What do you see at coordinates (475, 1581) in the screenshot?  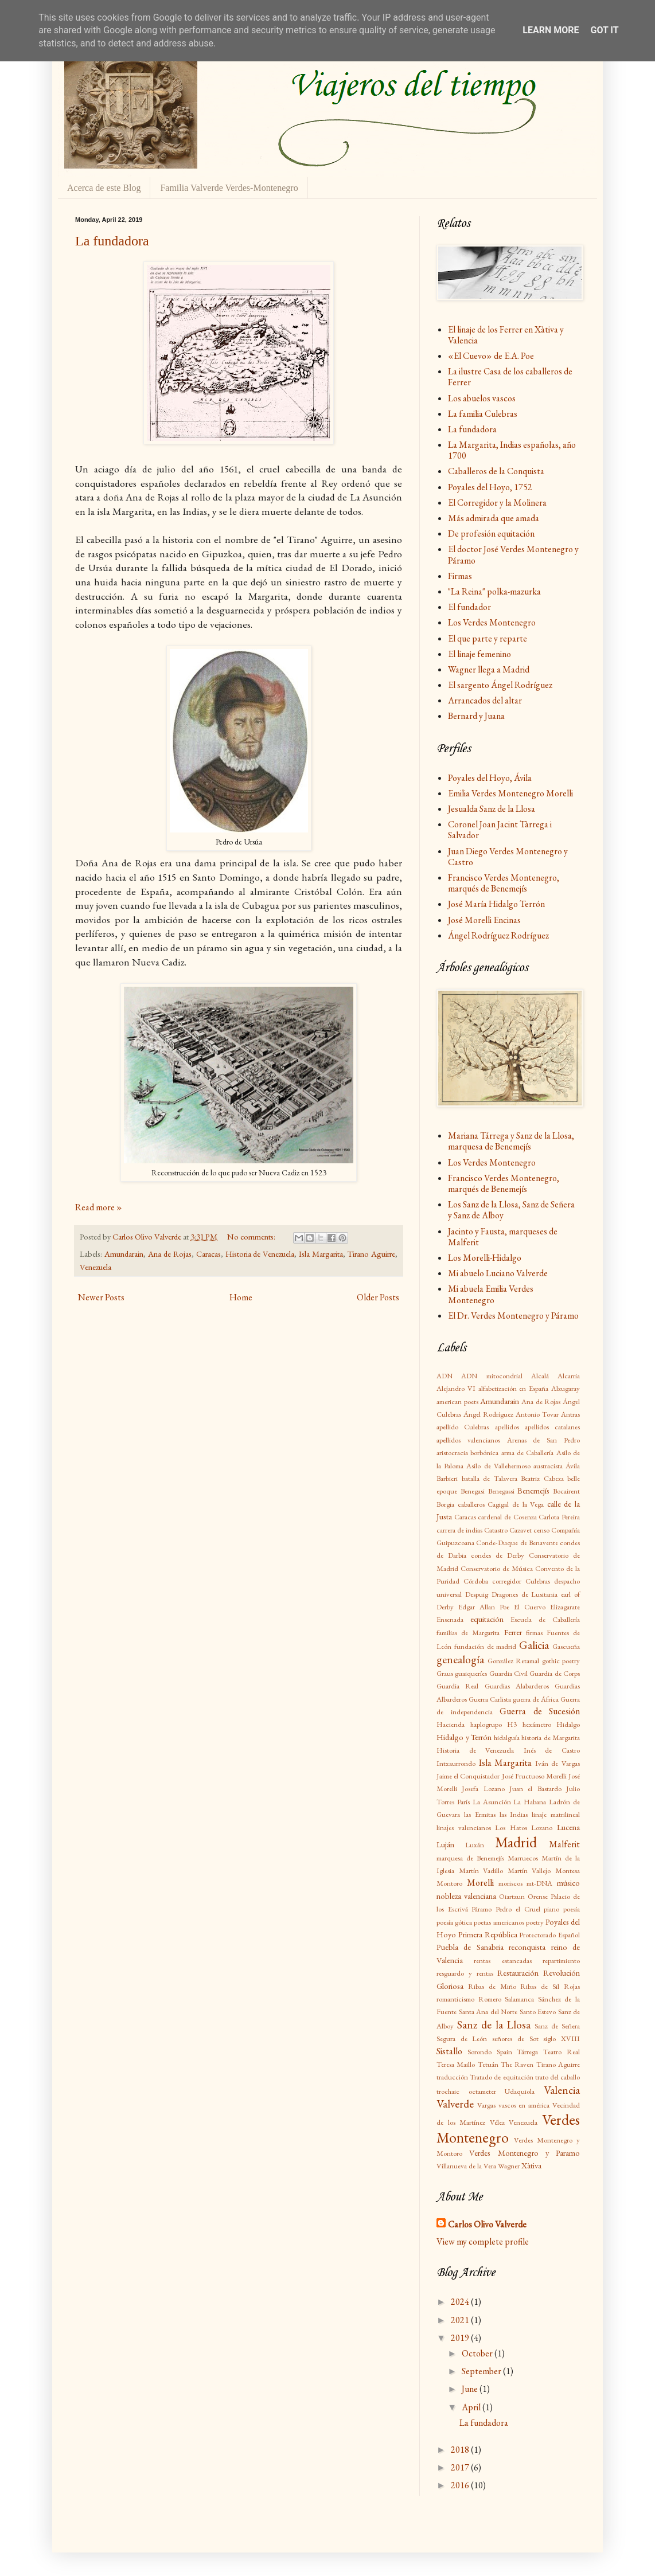 I see `Córdoba` at bounding box center [475, 1581].